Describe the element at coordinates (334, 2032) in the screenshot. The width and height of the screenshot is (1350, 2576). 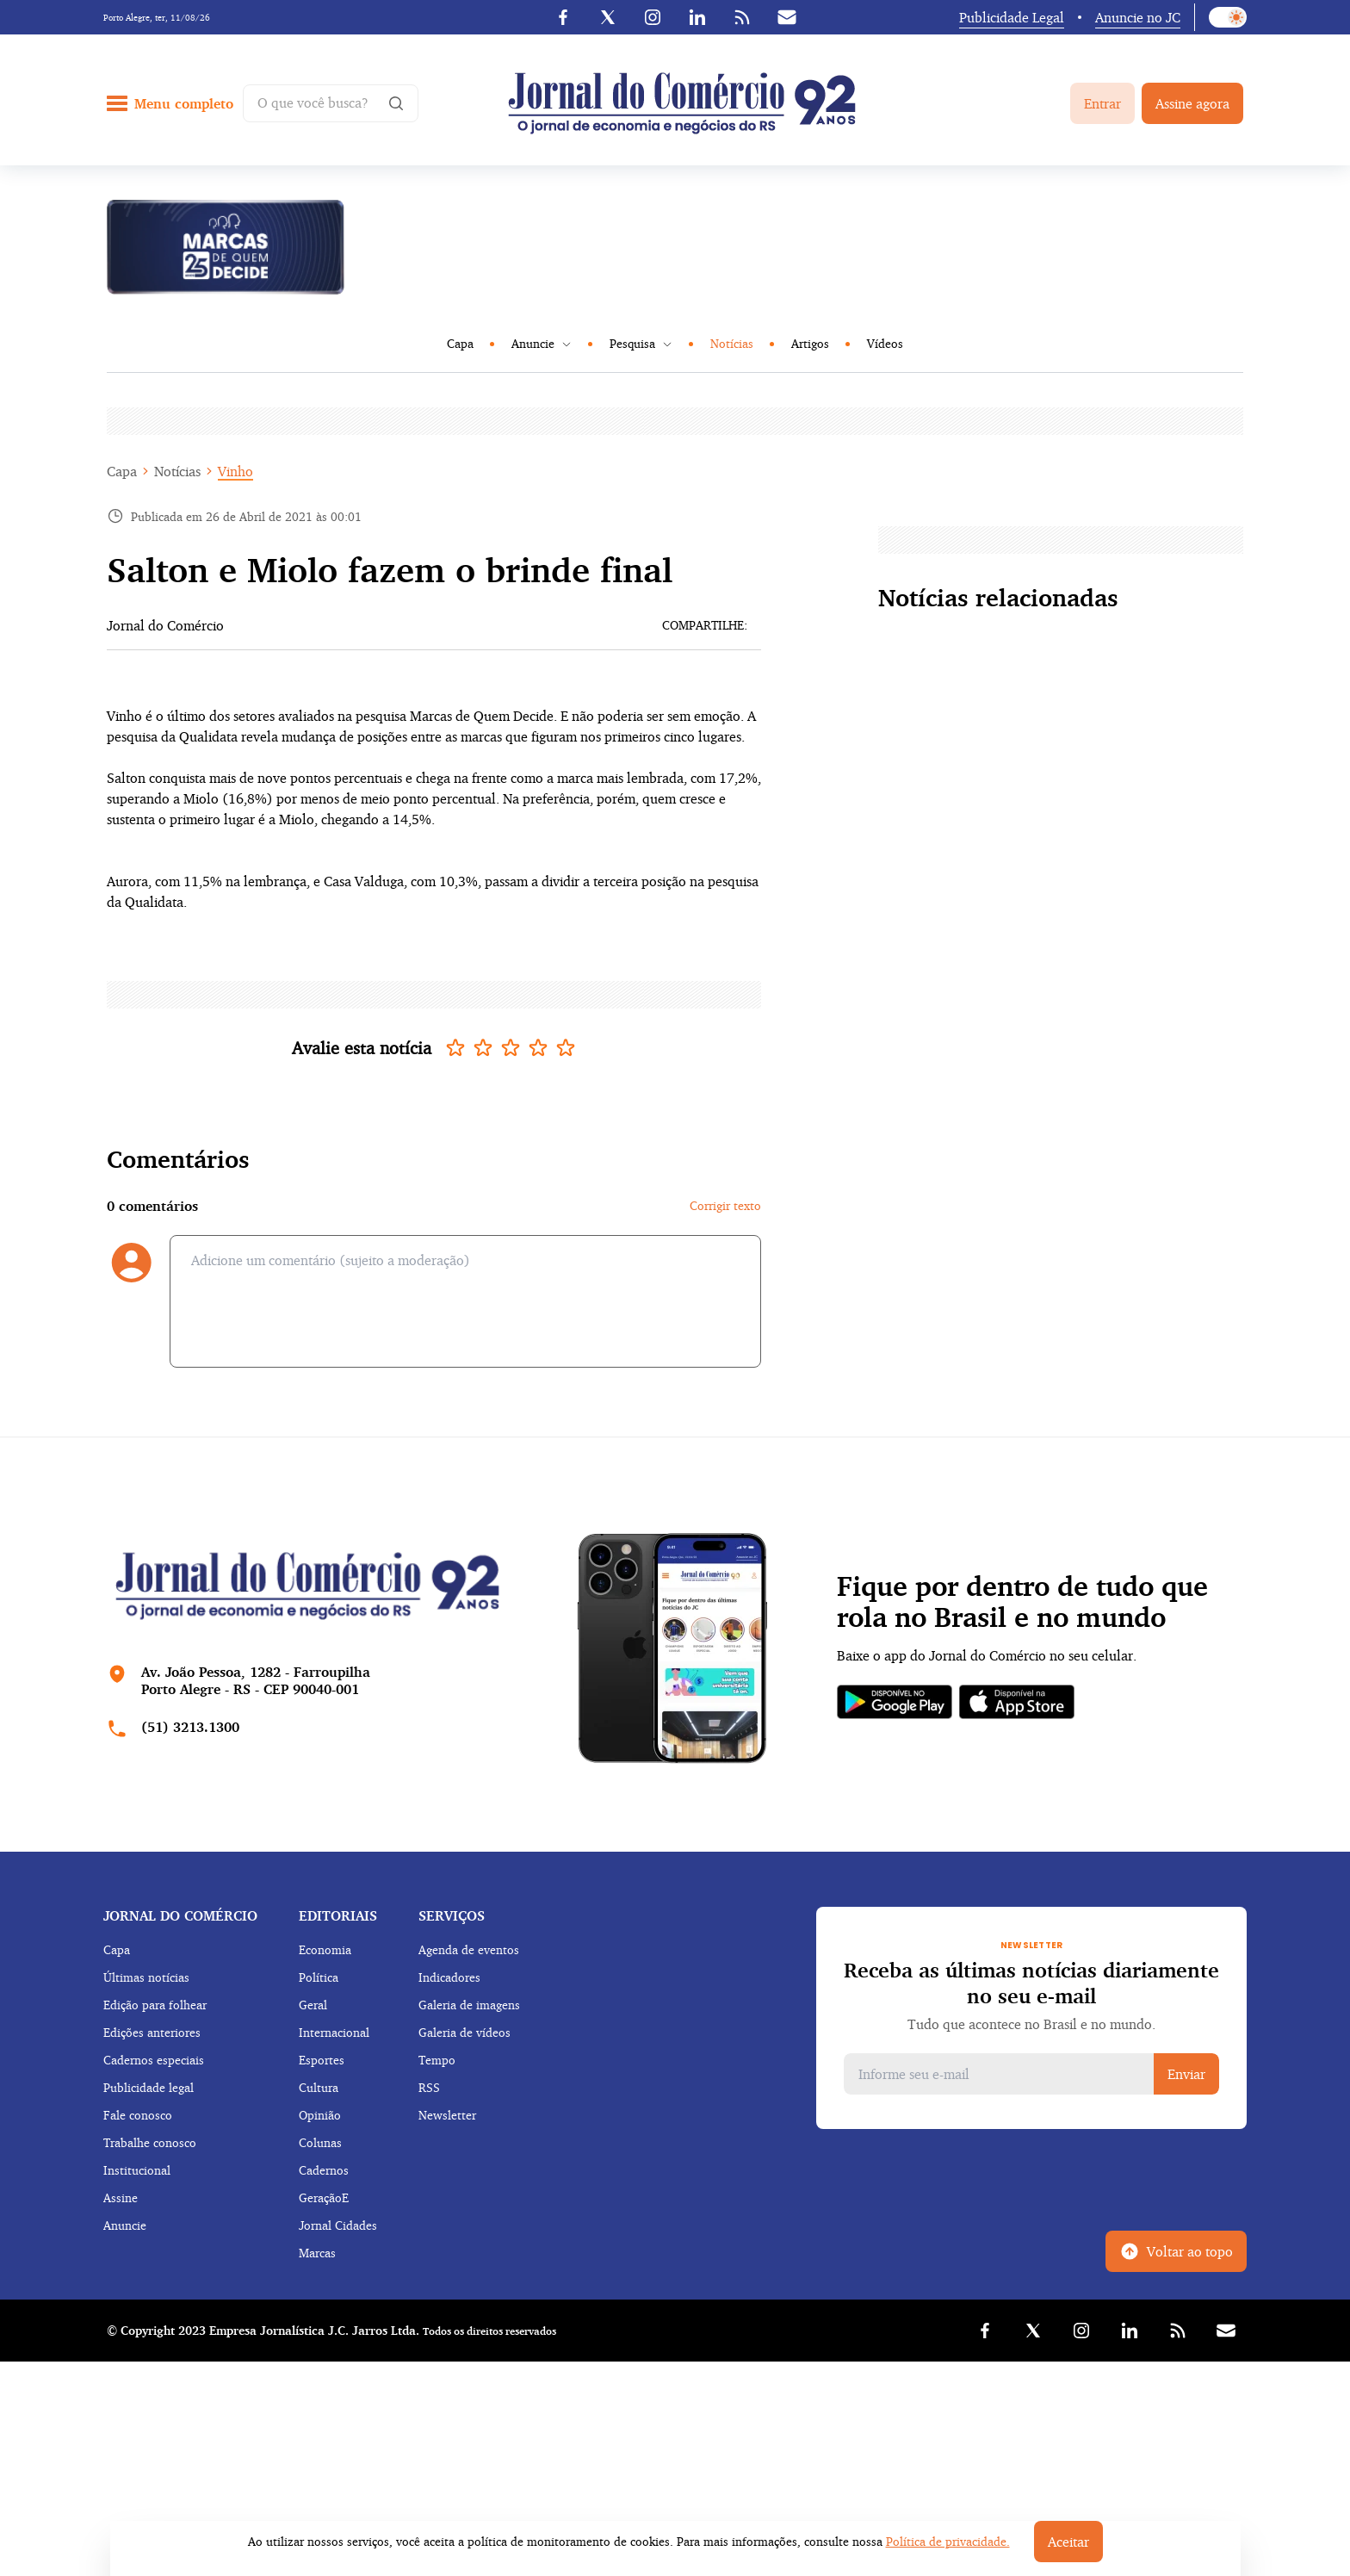
I see `Internacional` at that location.